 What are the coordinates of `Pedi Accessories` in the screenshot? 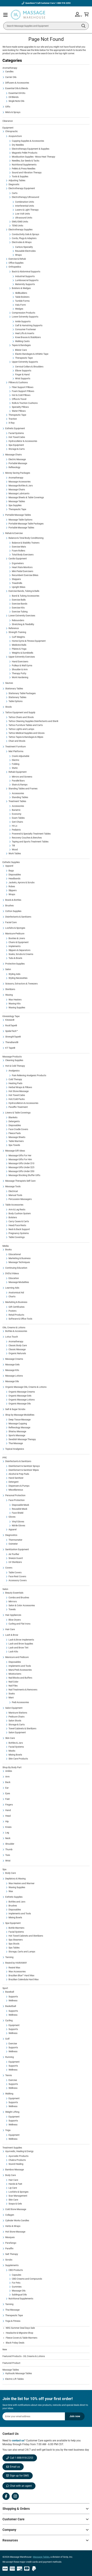 It's located at (20, 1702).